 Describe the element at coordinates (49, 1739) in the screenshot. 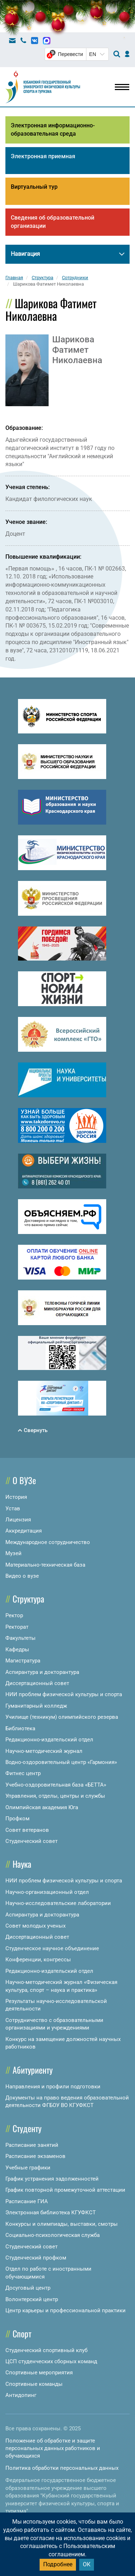

I see `Редакционно-издательский отдел` at that location.